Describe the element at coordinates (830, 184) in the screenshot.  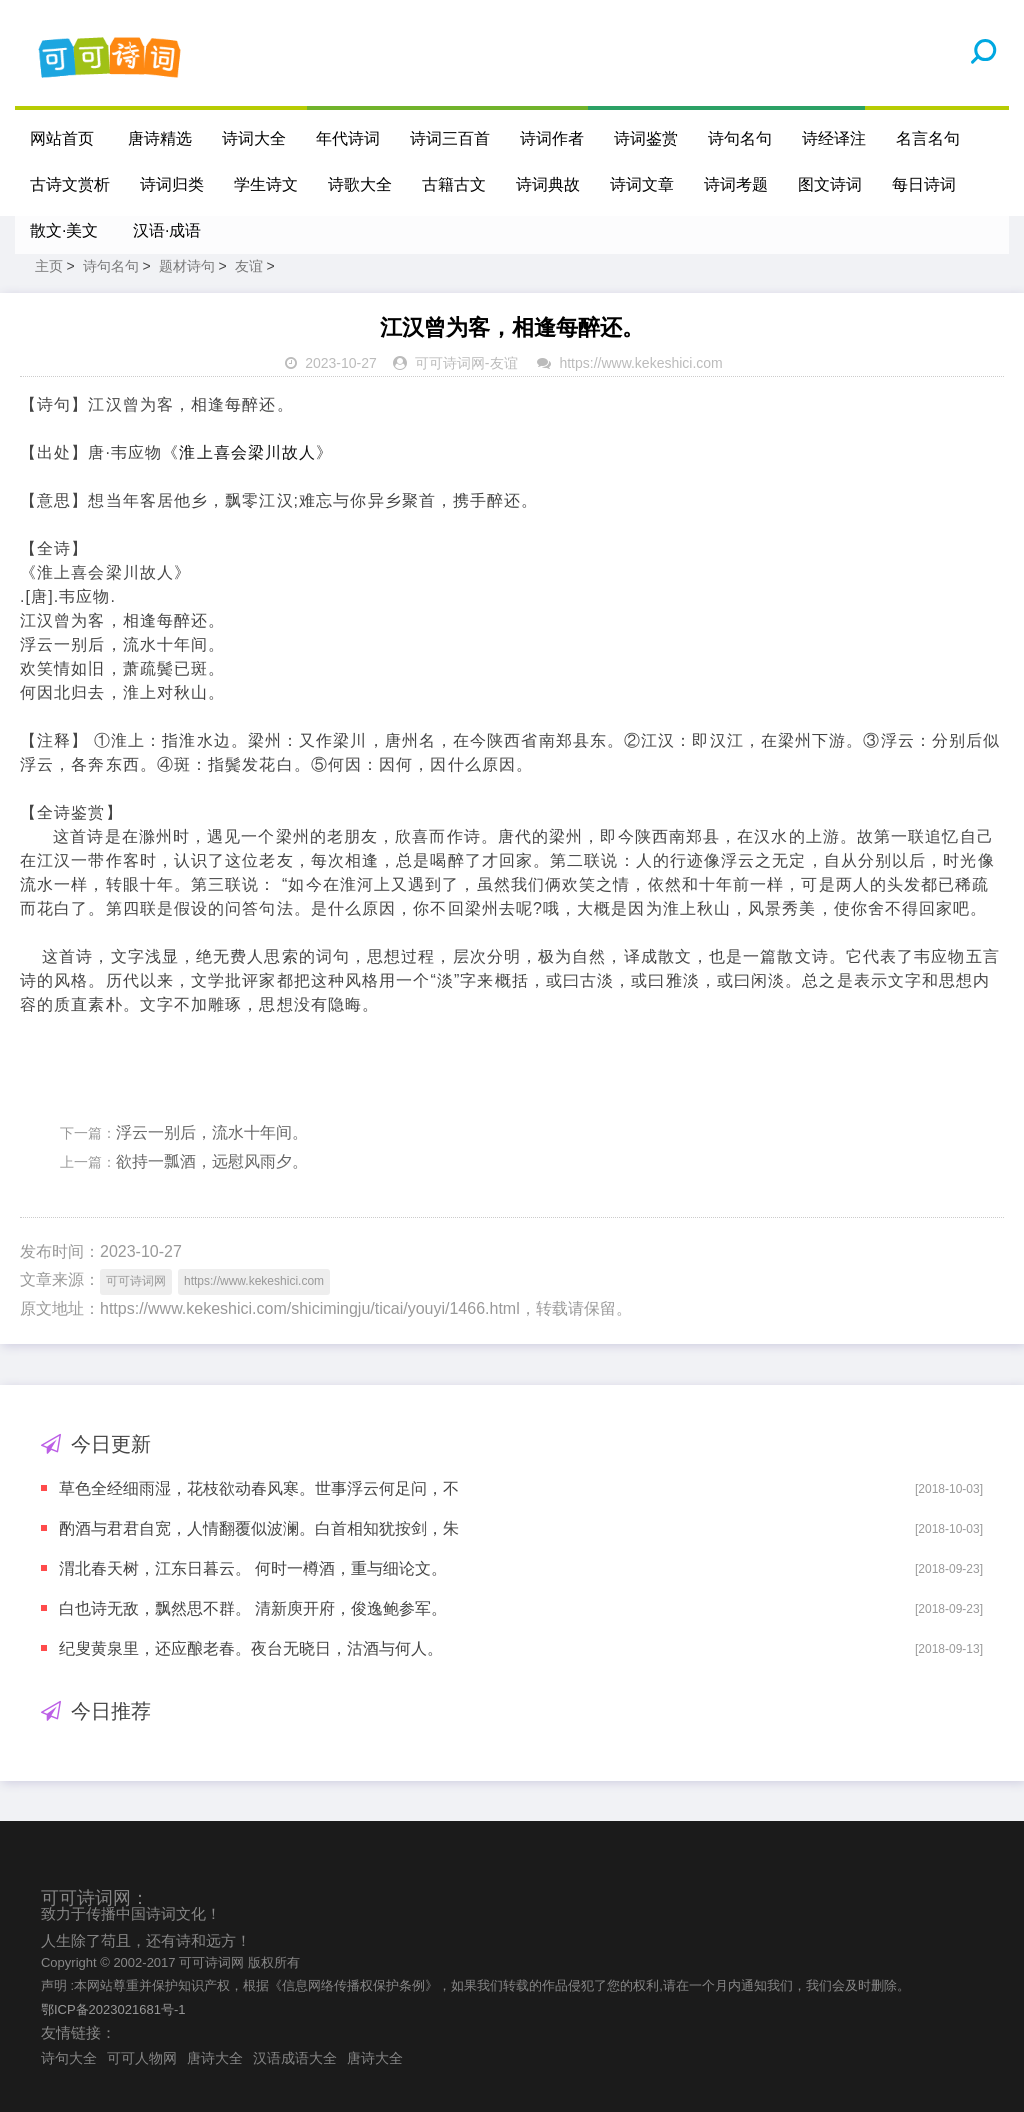
I see `图文诗词` at that location.